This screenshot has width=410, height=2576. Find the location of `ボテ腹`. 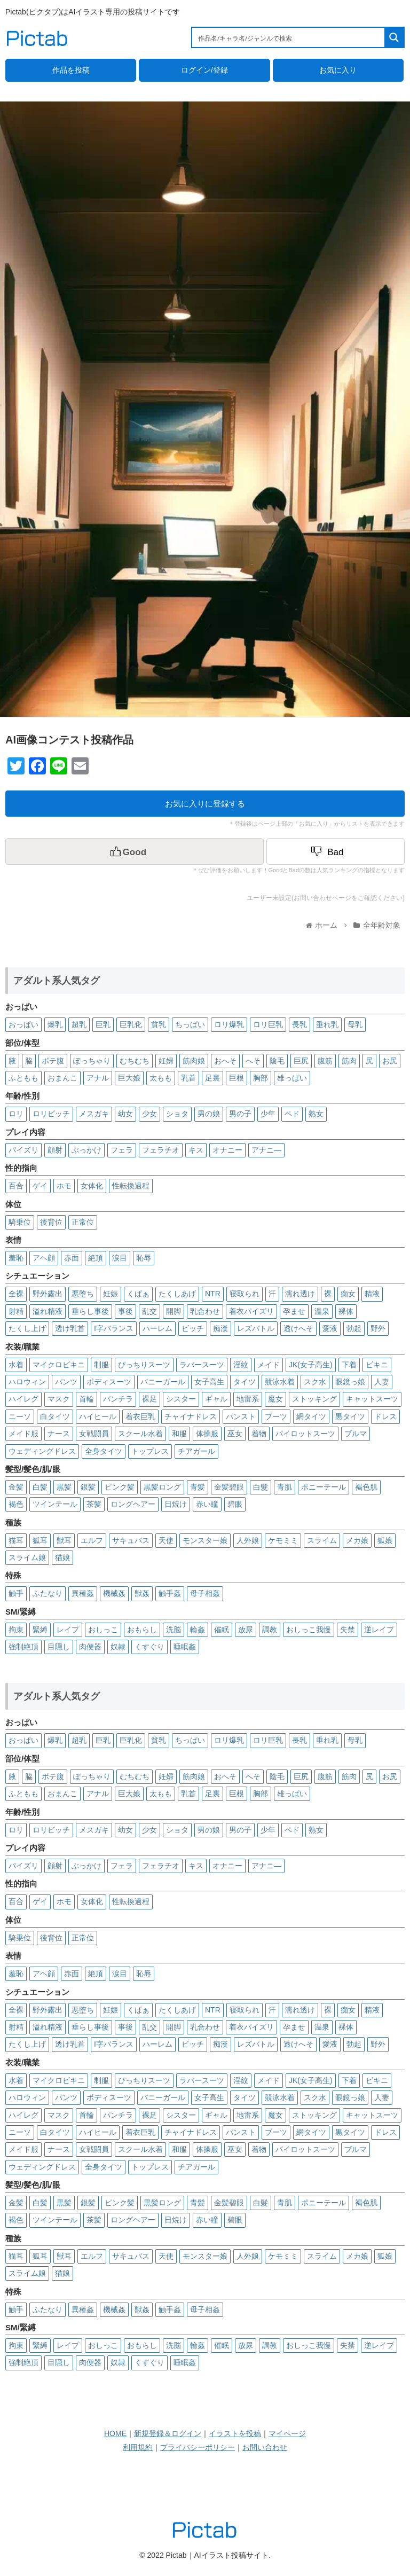

ボテ腹 is located at coordinates (53, 1060).